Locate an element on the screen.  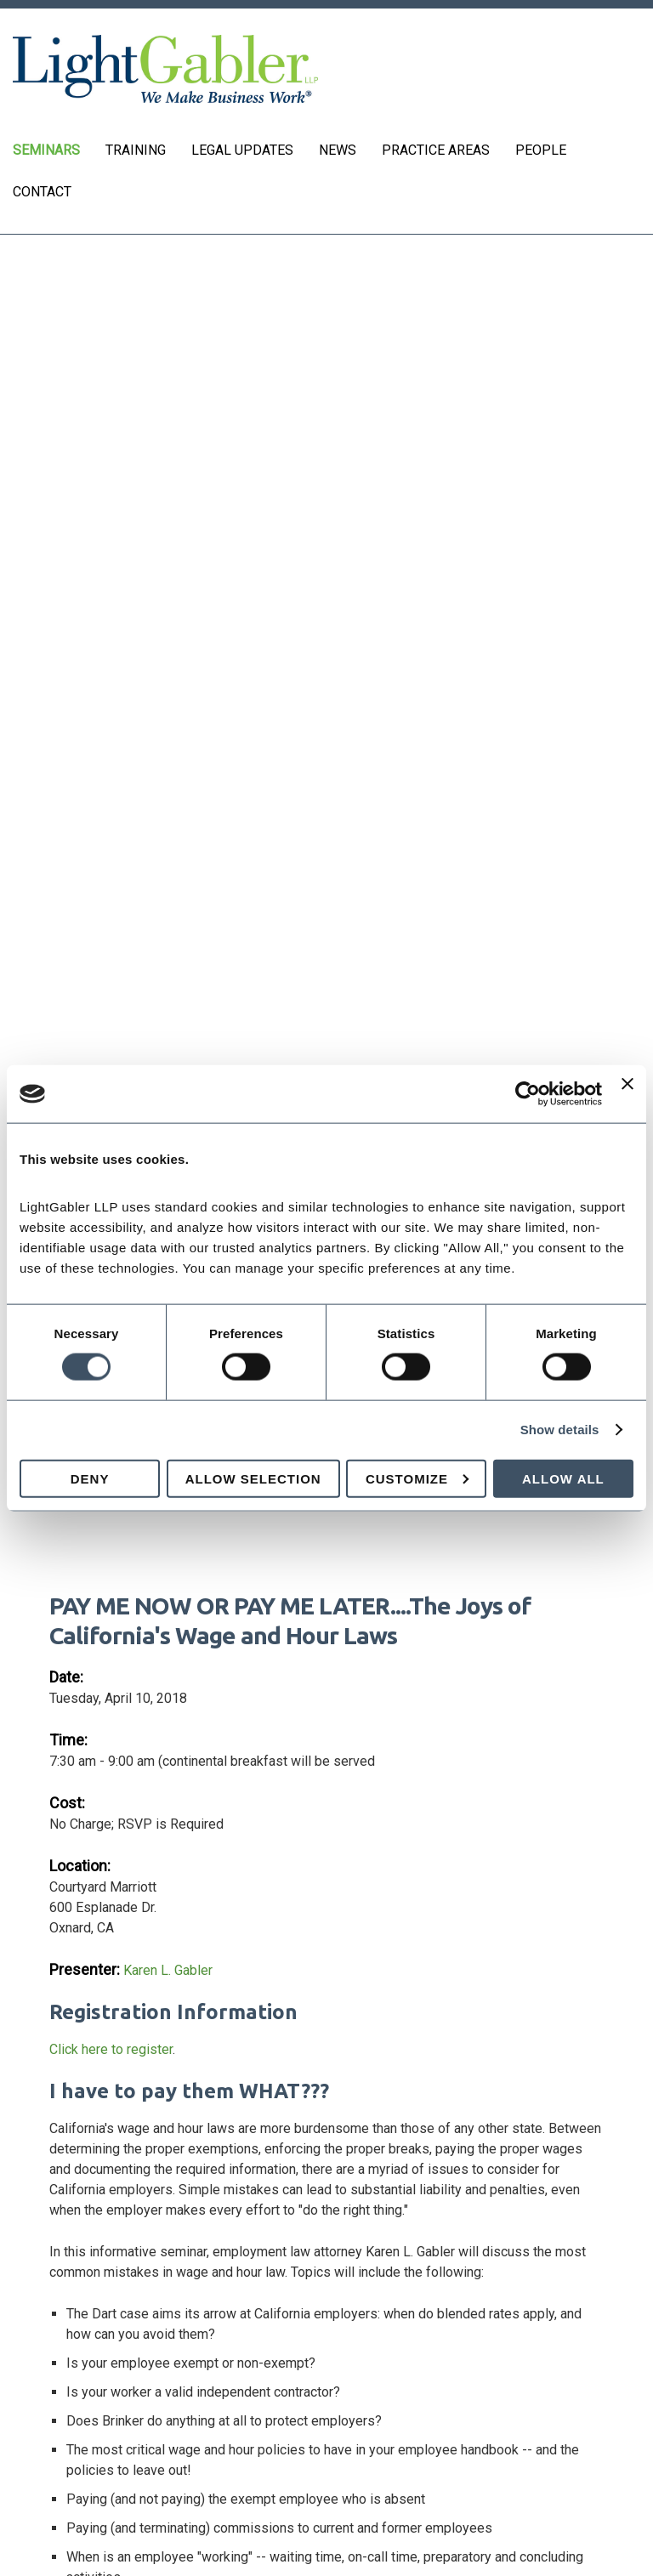
Show details is located at coordinates (559, 1429).